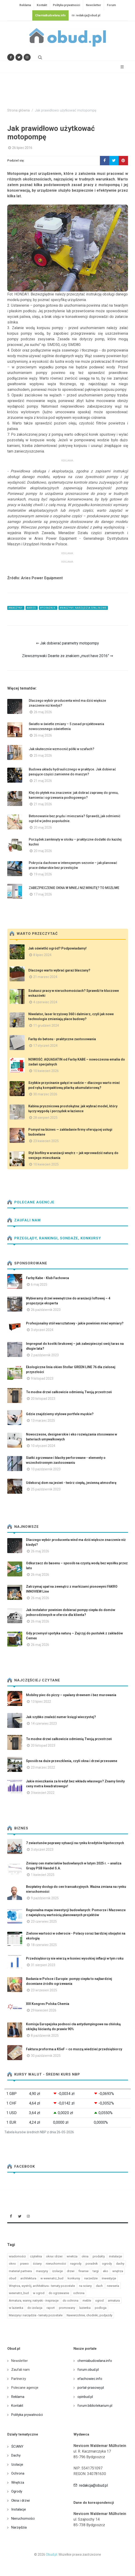 The width and height of the screenshot is (135, 2576). What do you see at coordinates (115, 2256) in the screenshot?
I see `instalacje` at bounding box center [115, 2256].